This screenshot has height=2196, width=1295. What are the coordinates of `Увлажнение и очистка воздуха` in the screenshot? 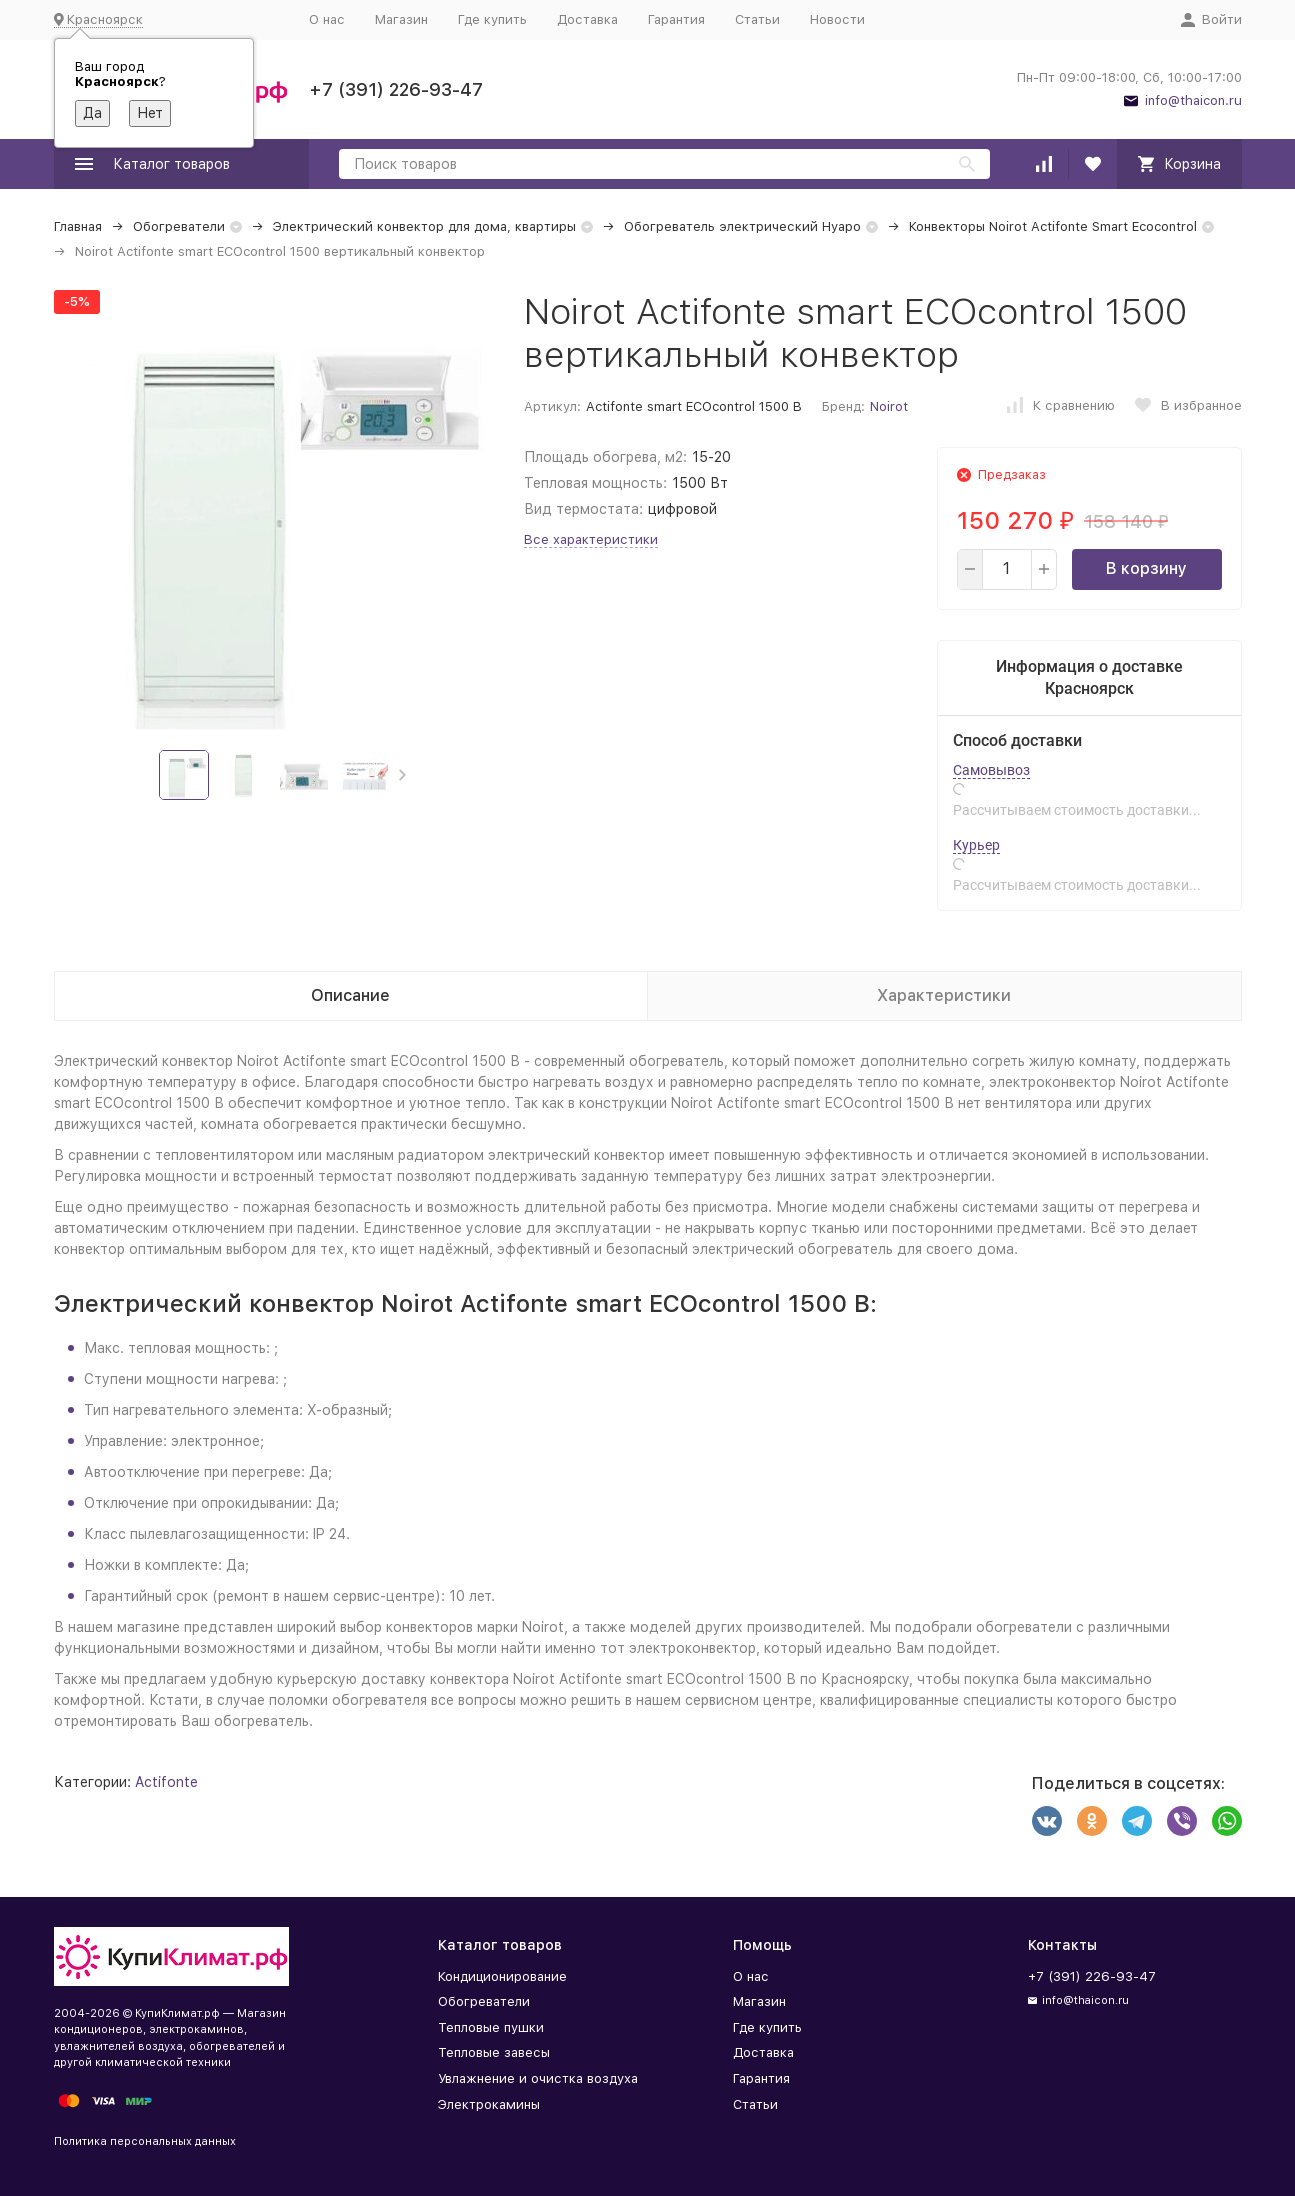 It's located at (538, 2078).